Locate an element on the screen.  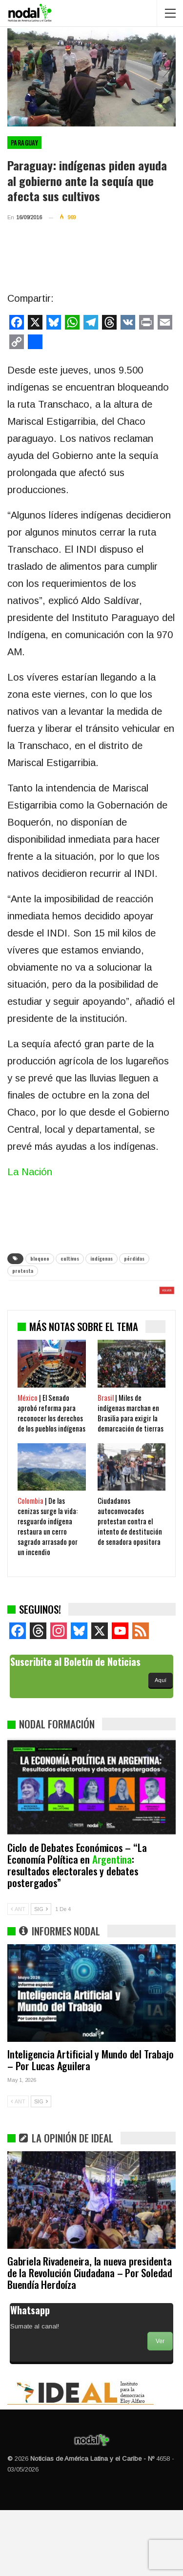
pérdidas is located at coordinates (134, 1258).